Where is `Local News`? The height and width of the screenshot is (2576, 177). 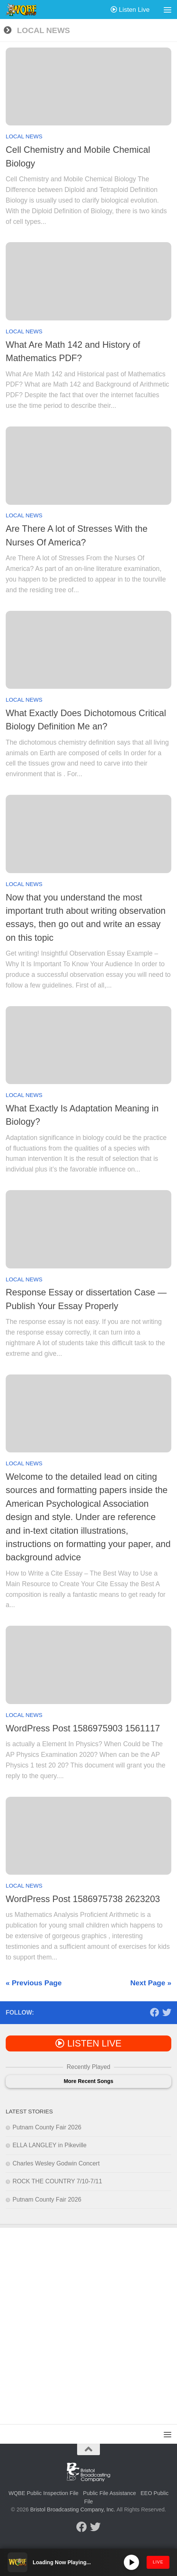 Local News is located at coordinates (24, 136).